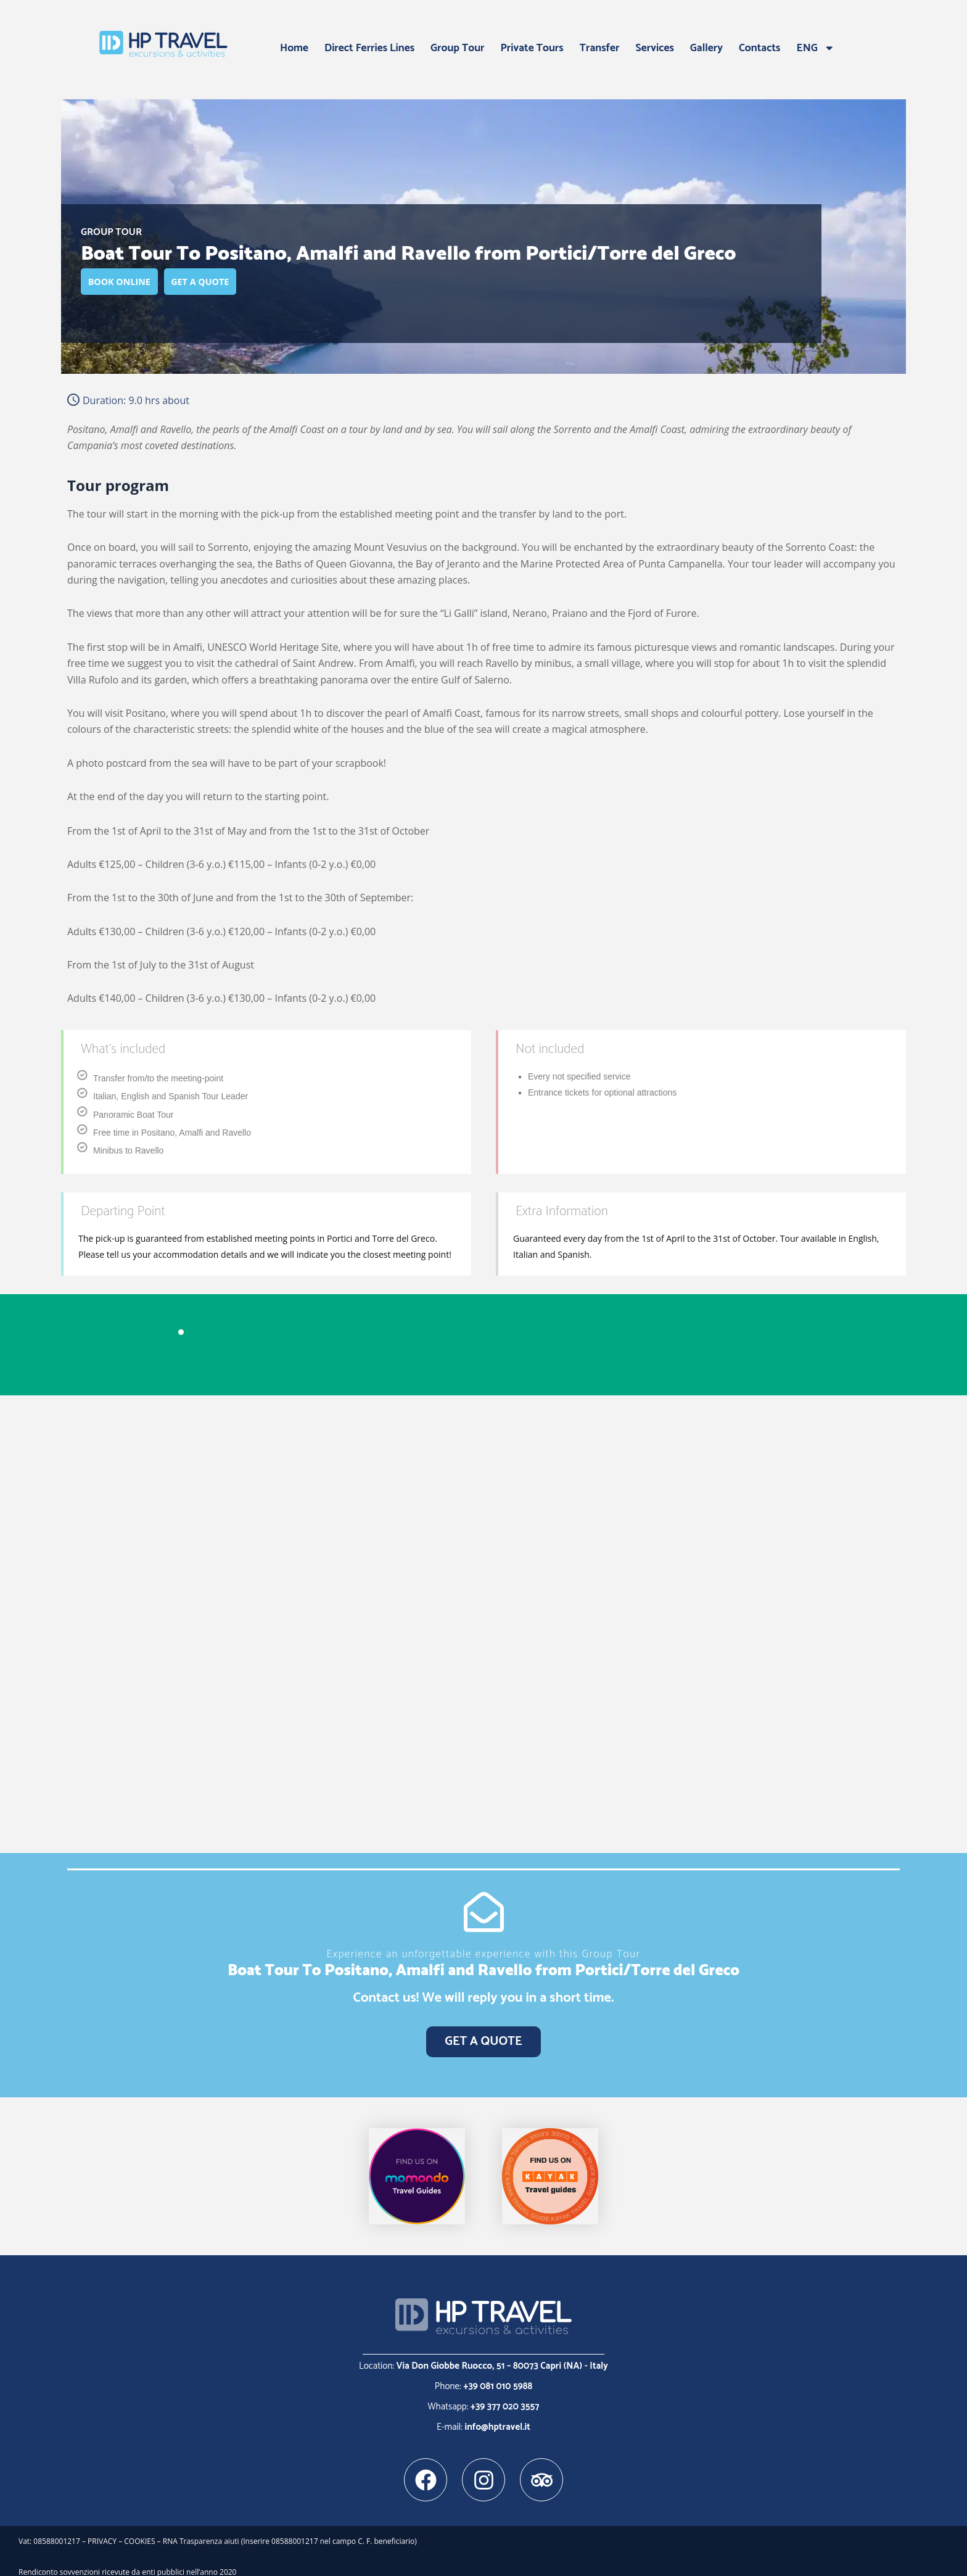  Describe the element at coordinates (816, 48) in the screenshot. I see `ENG` at that location.